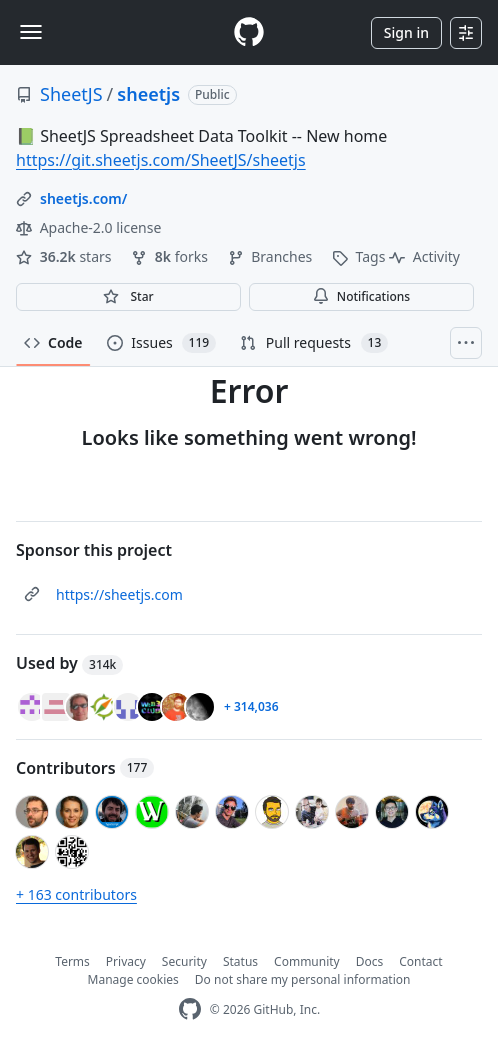  I want to click on Sign in, so click(406, 32).